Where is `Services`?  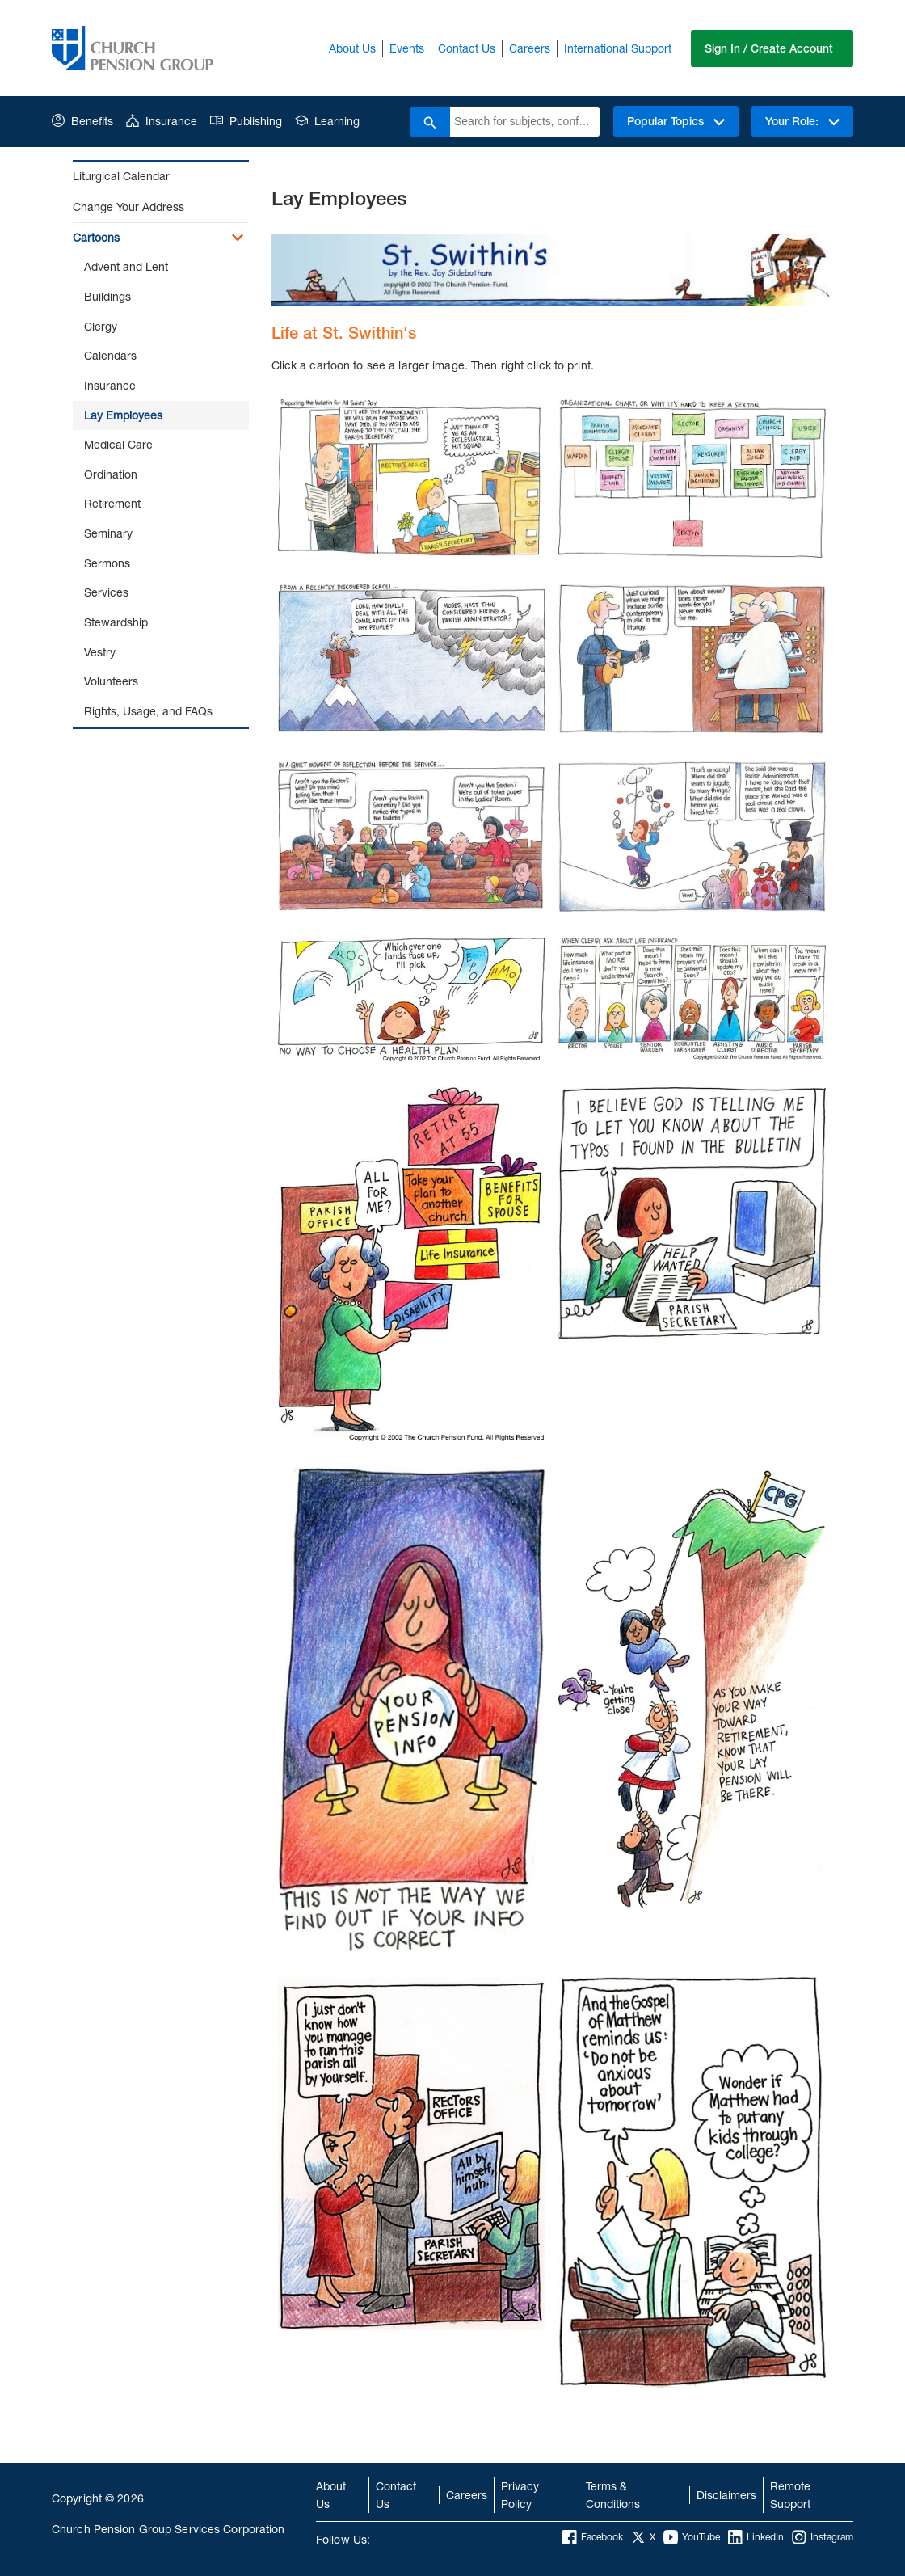
Services is located at coordinates (106, 592).